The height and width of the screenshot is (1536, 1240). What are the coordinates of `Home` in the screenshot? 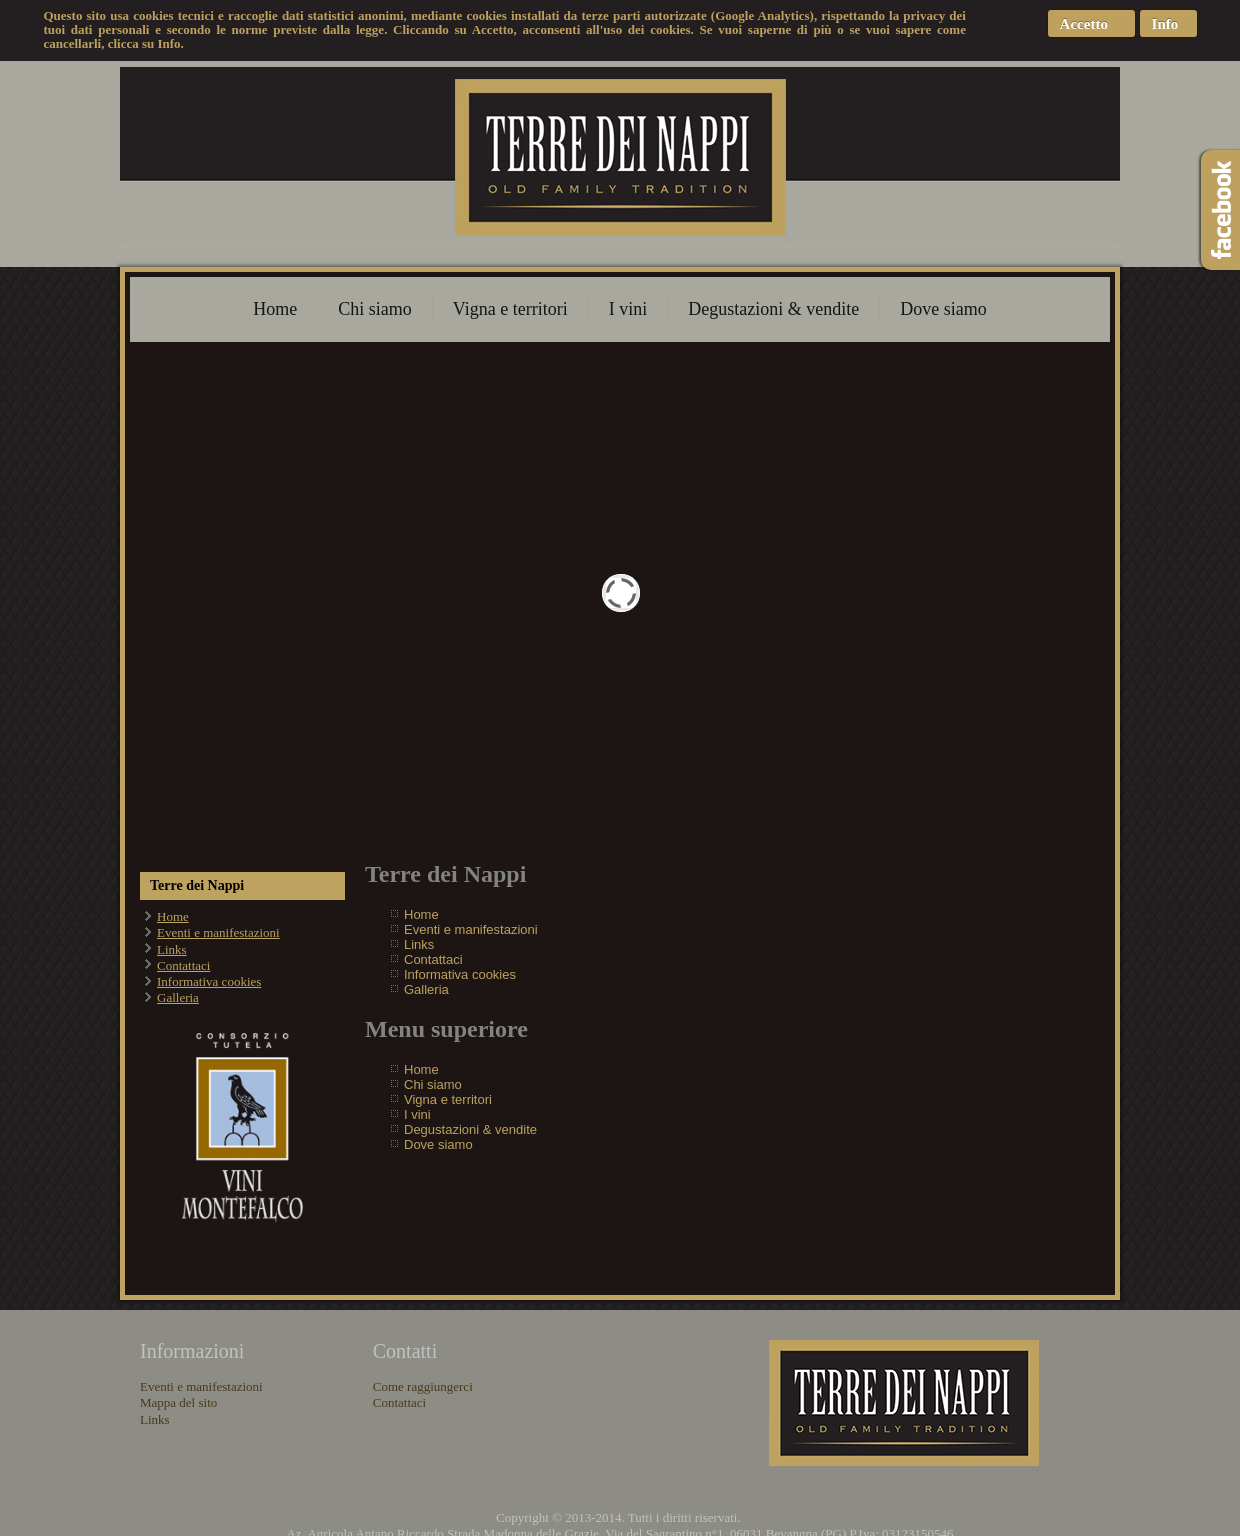 It's located at (275, 309).